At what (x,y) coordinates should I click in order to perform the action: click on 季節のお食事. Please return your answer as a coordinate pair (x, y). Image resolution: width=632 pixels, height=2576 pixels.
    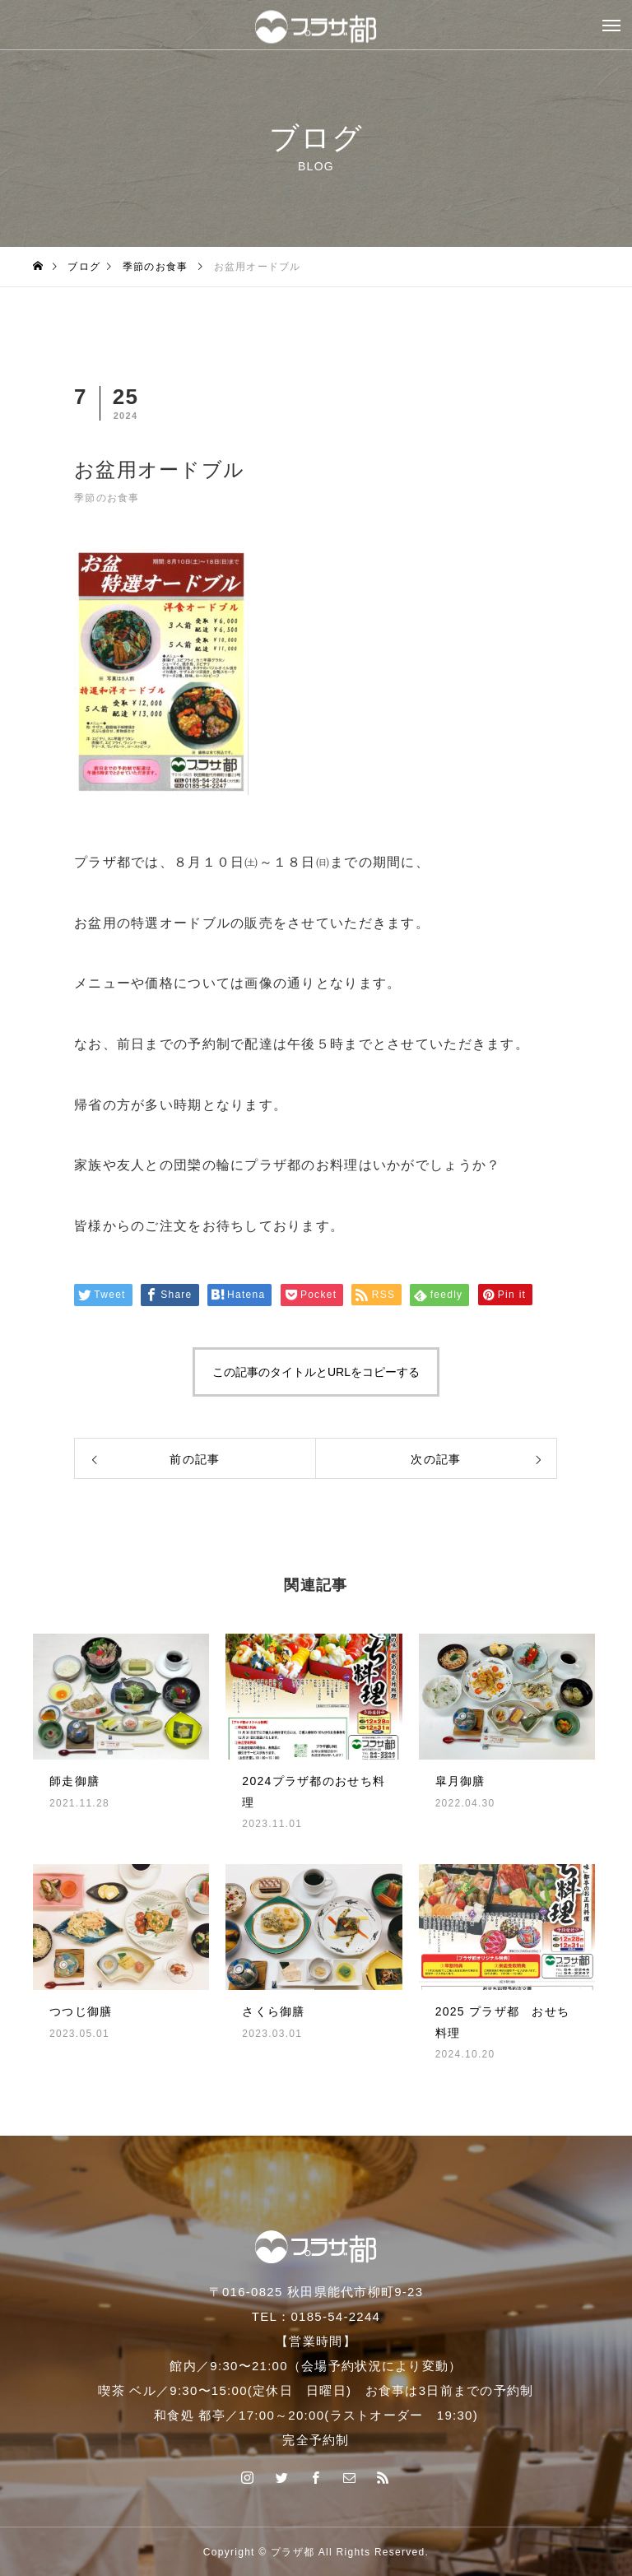
    Looking at the image, I should click on (107, 498).